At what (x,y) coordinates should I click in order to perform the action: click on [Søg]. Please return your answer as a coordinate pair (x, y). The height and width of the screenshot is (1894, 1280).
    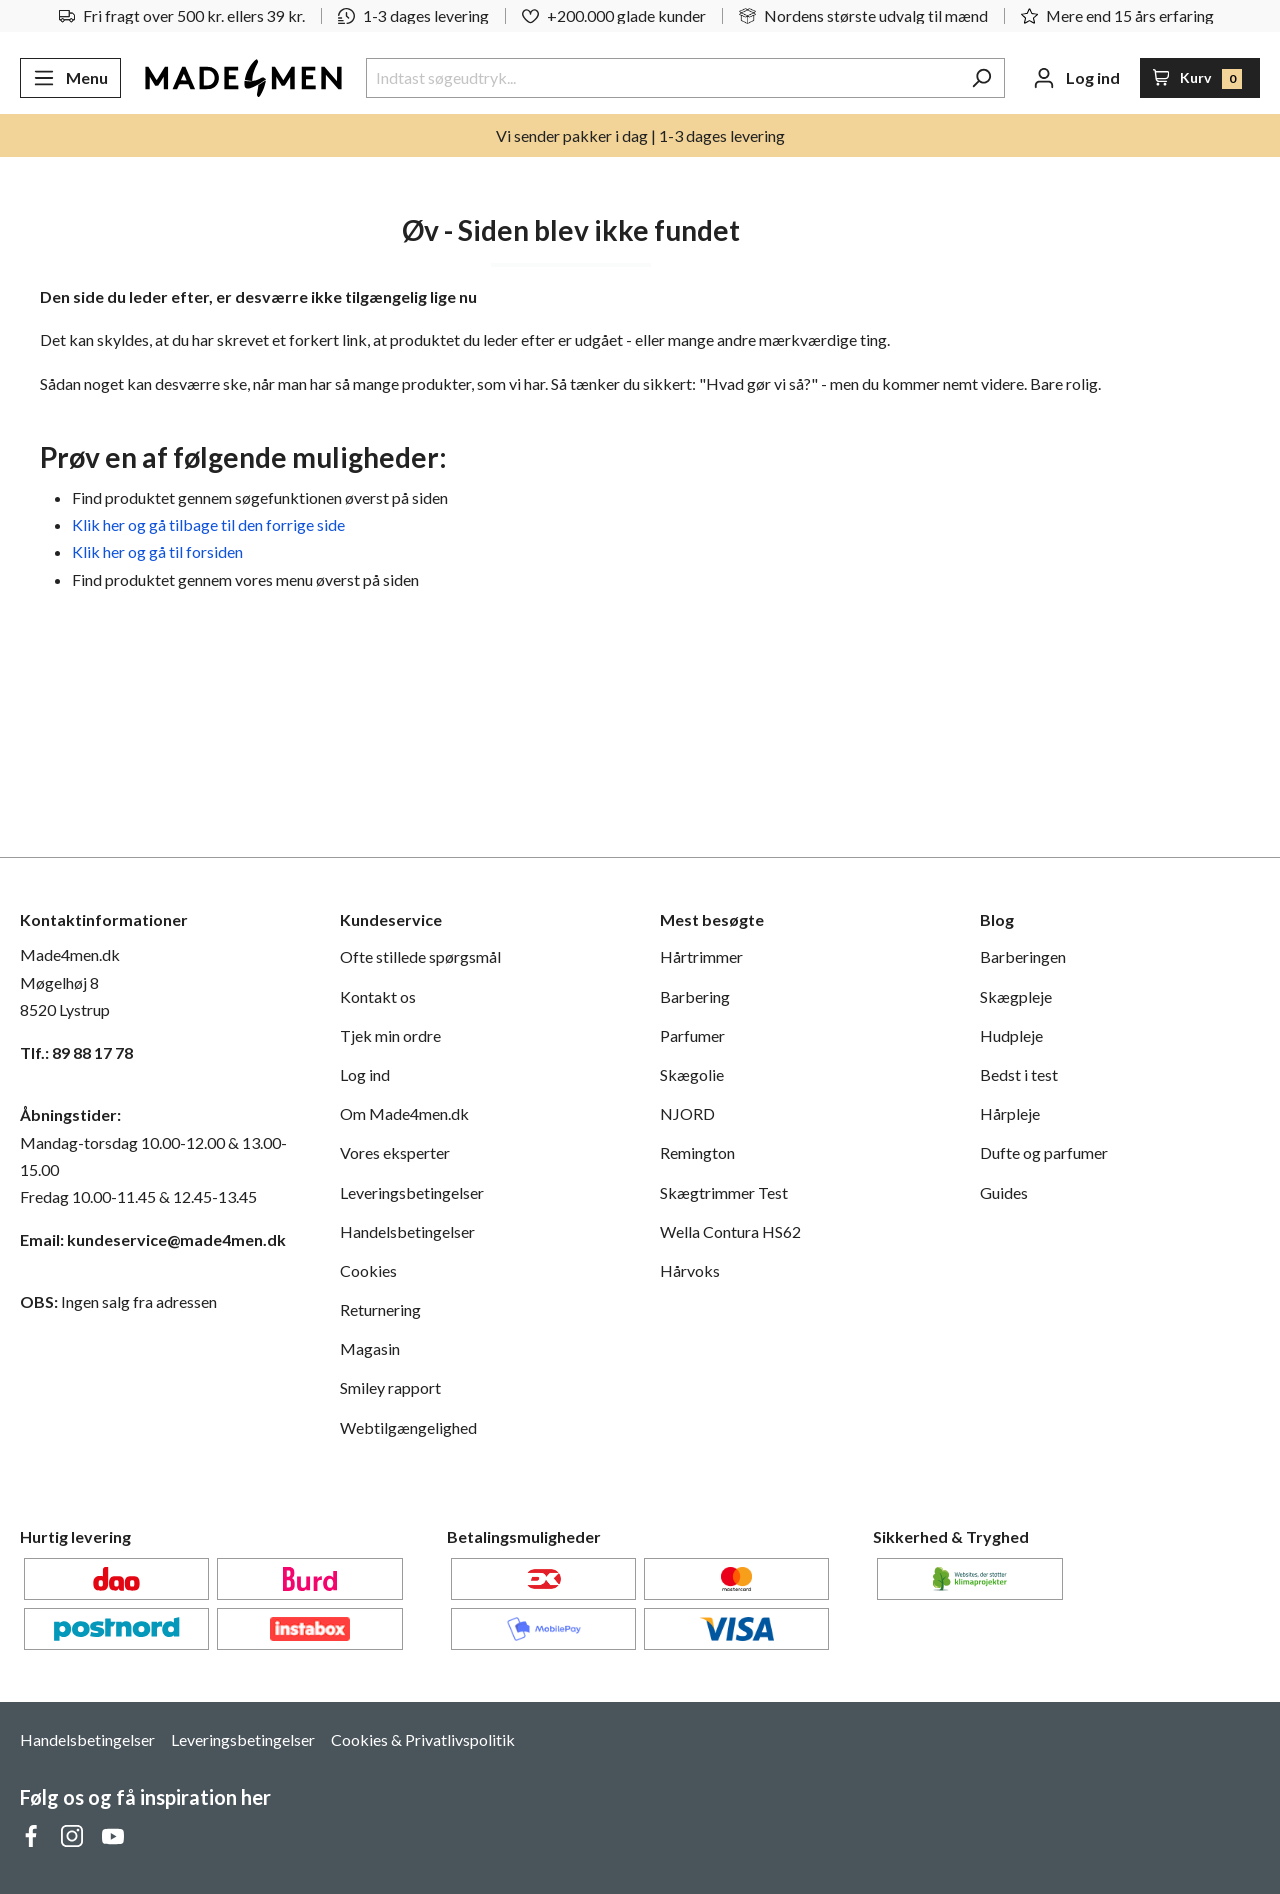
    Looking at the image, I should click on (981, 78).